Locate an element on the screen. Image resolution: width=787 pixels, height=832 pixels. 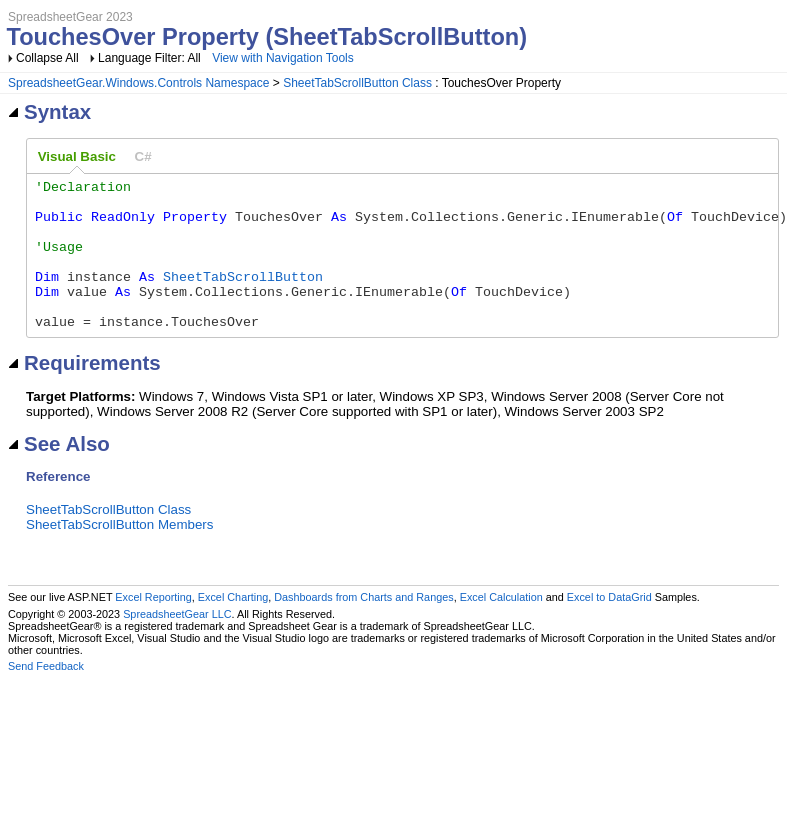
[tab] is located at coordinates (77, 157).